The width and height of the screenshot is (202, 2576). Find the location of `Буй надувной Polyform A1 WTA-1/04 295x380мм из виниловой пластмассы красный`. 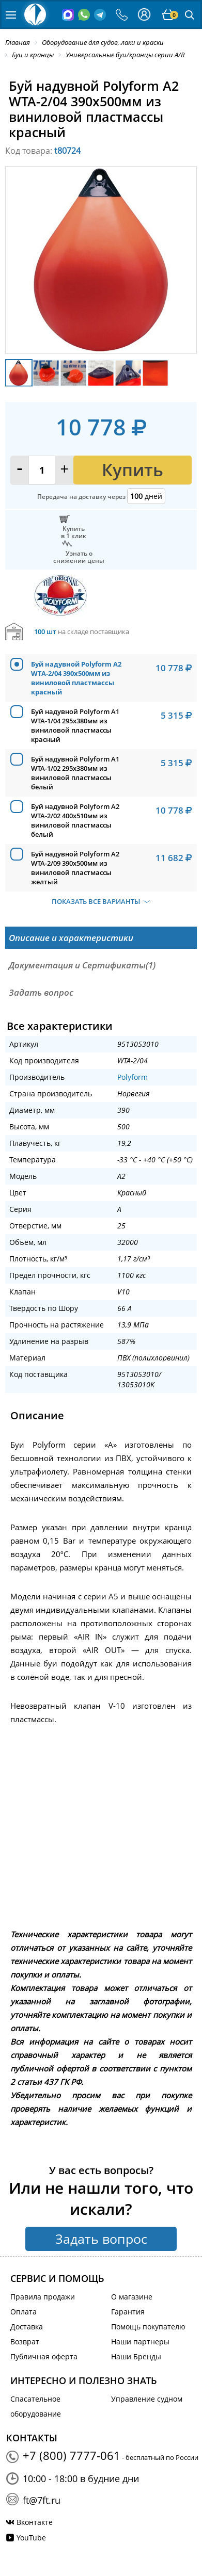

Буй надувной Polyform A1 WTA-1/04 295x380мм из виниловой пластмассы красный is located at coordinates (75, 725).